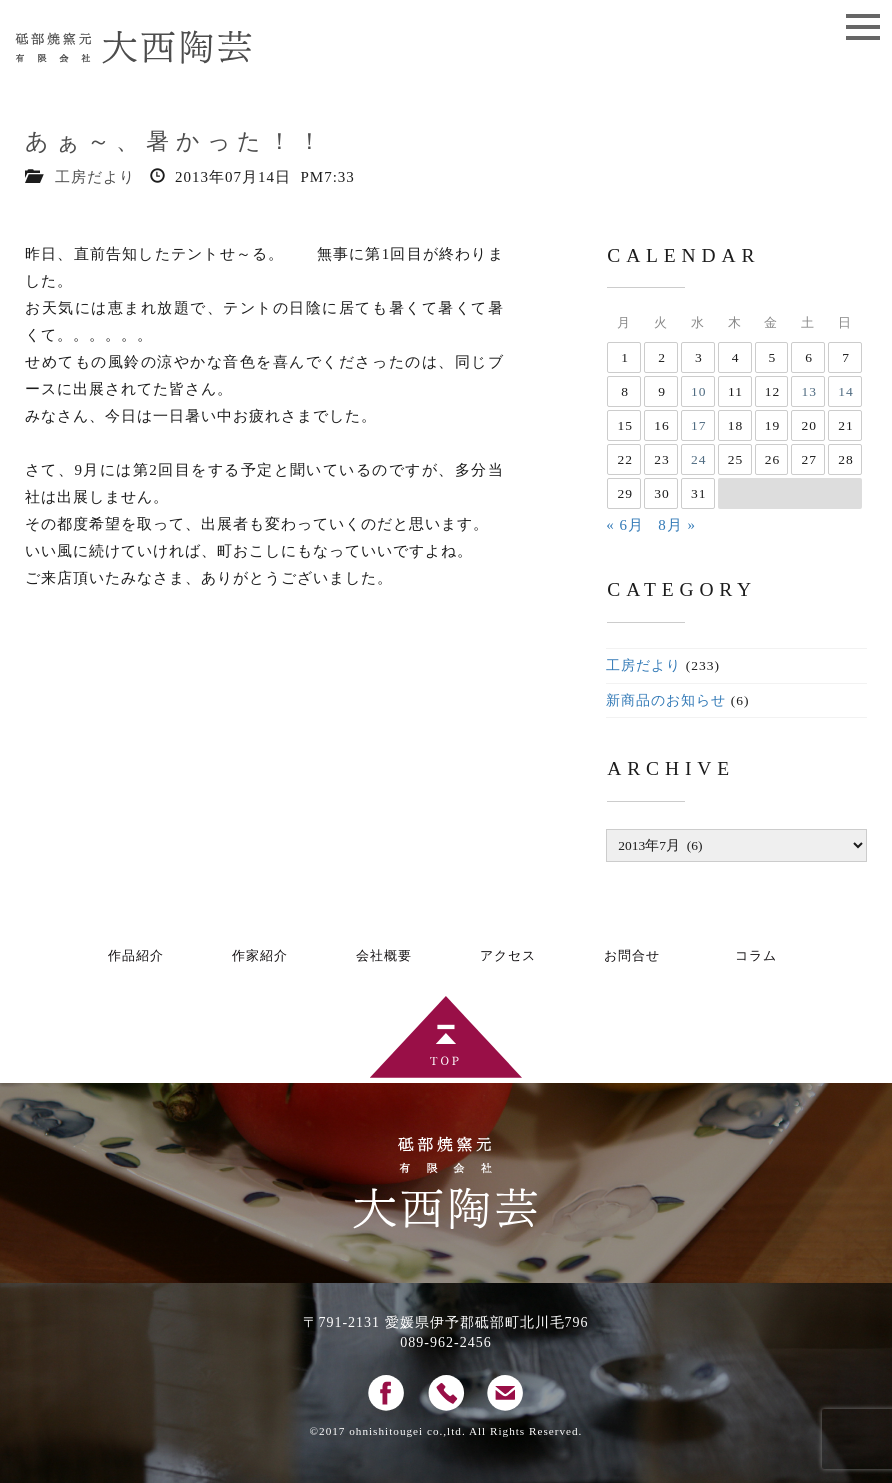  What do you see at coordinates (632, 955) in the screenshot?
I see `お問合せ` at bounding box center [632, 955].